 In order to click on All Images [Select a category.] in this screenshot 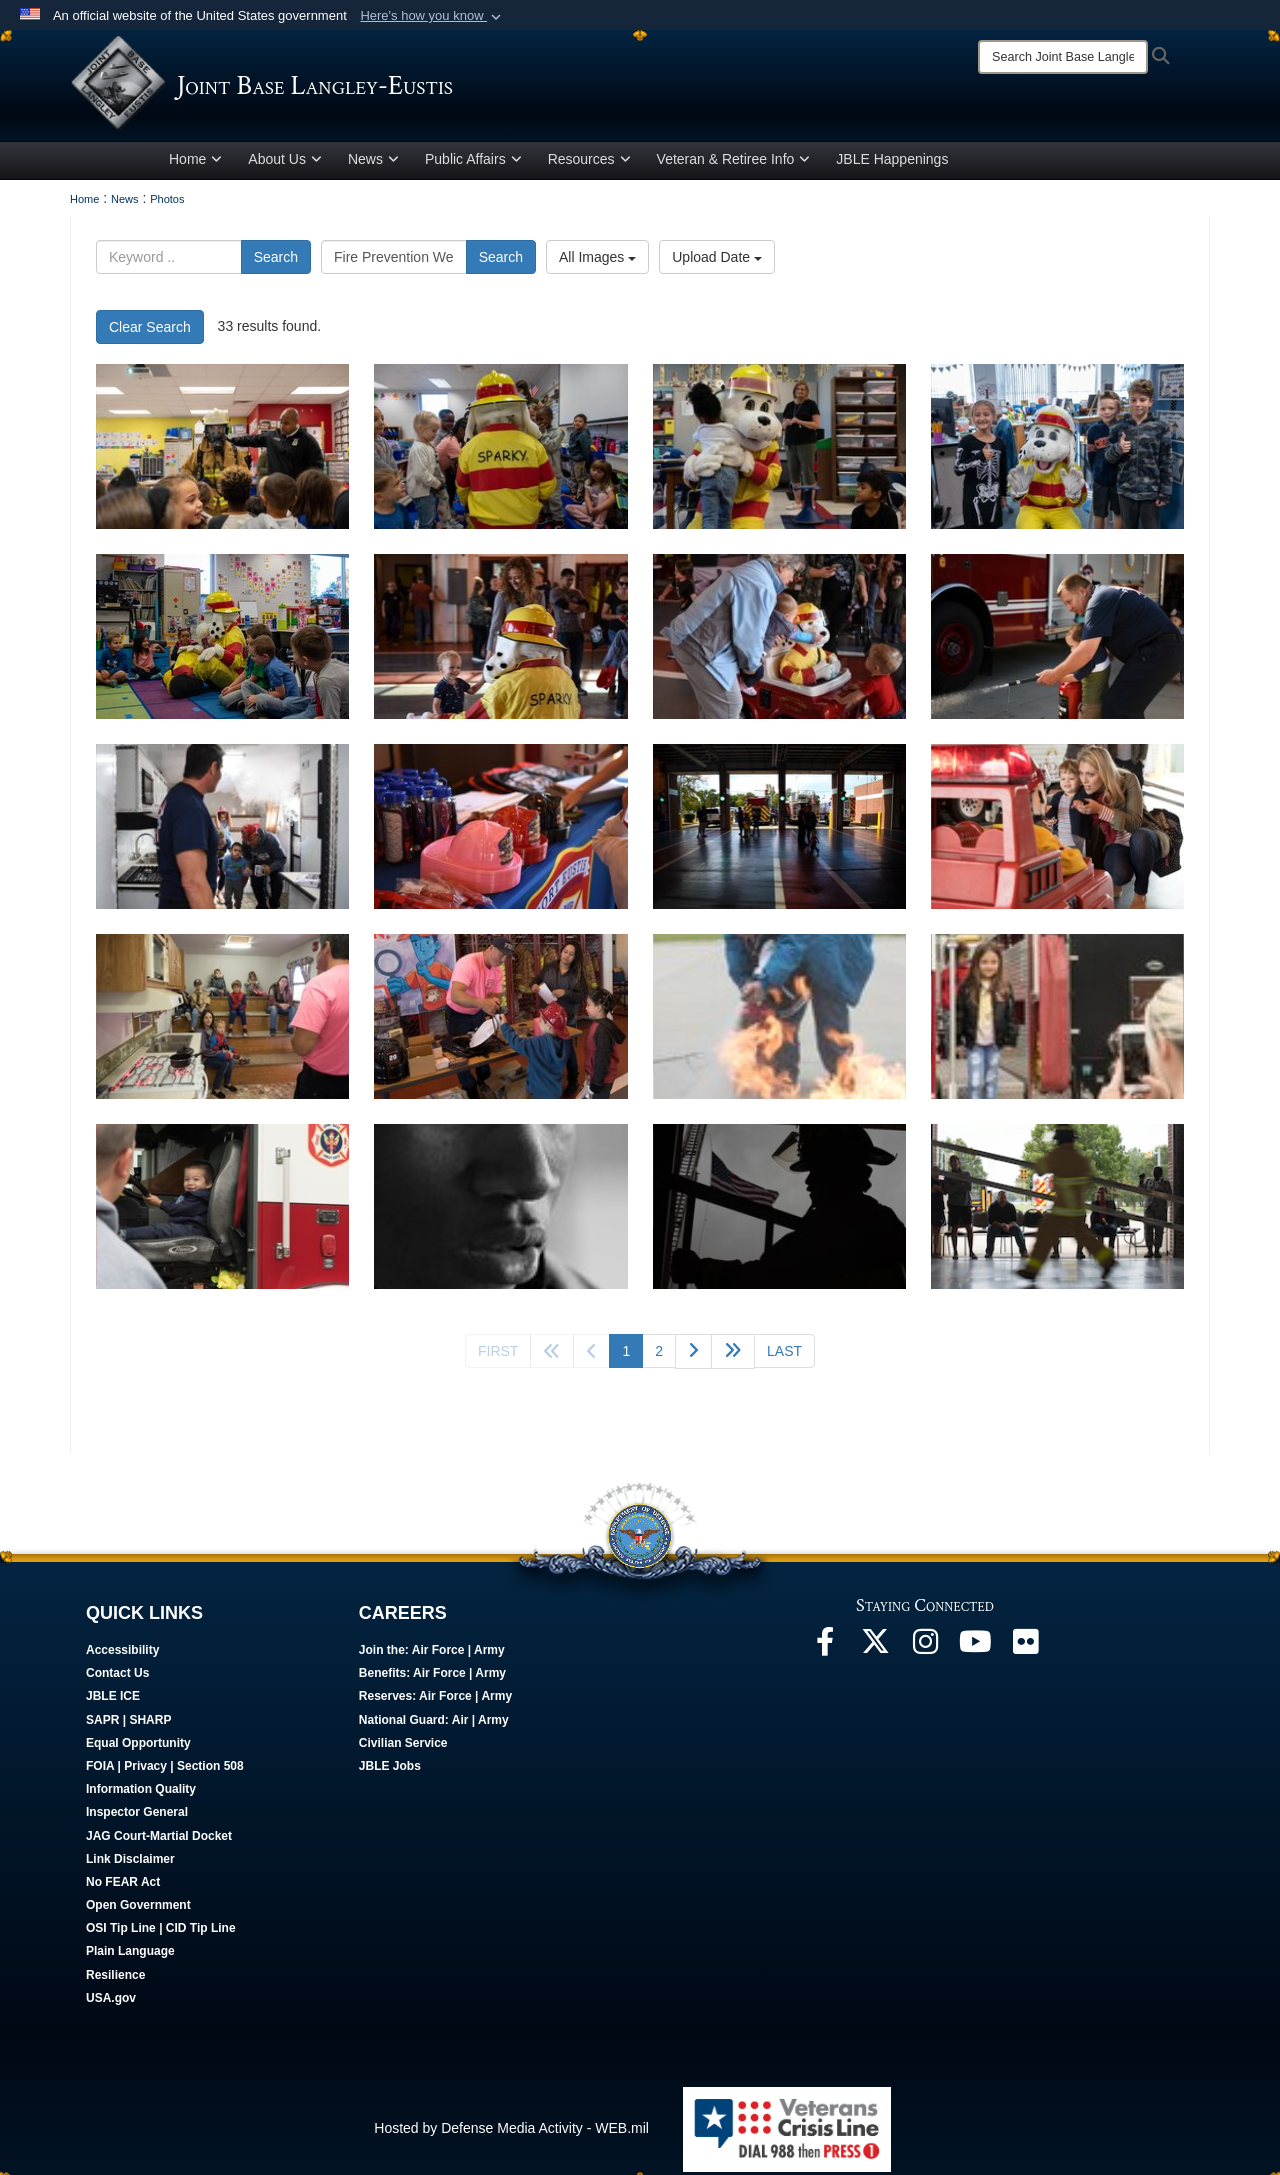, I will do `click(597, 261)`.